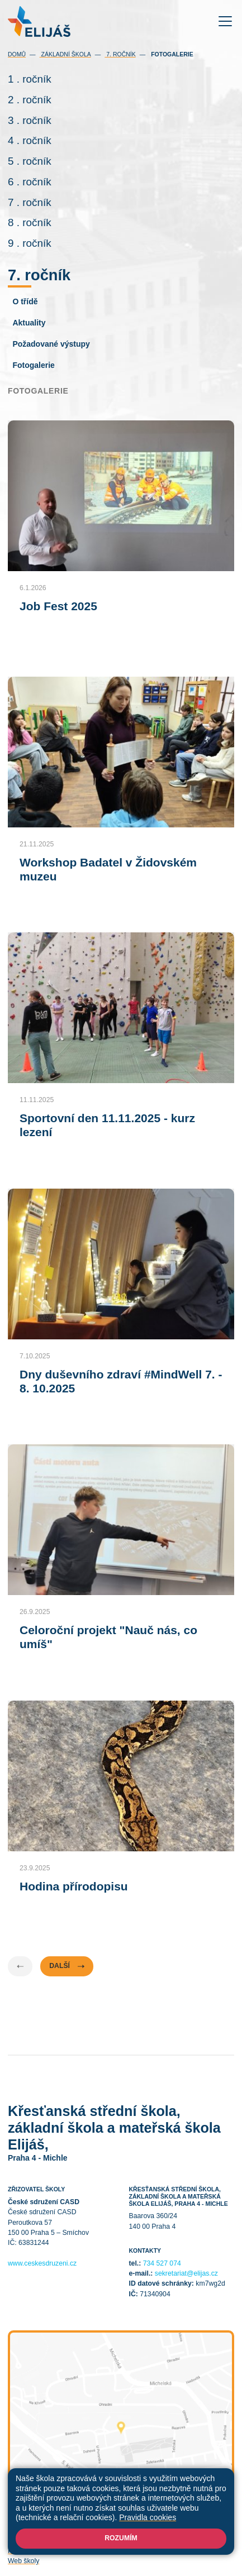  I want to click on 1 . ročník, so click(29, 79).